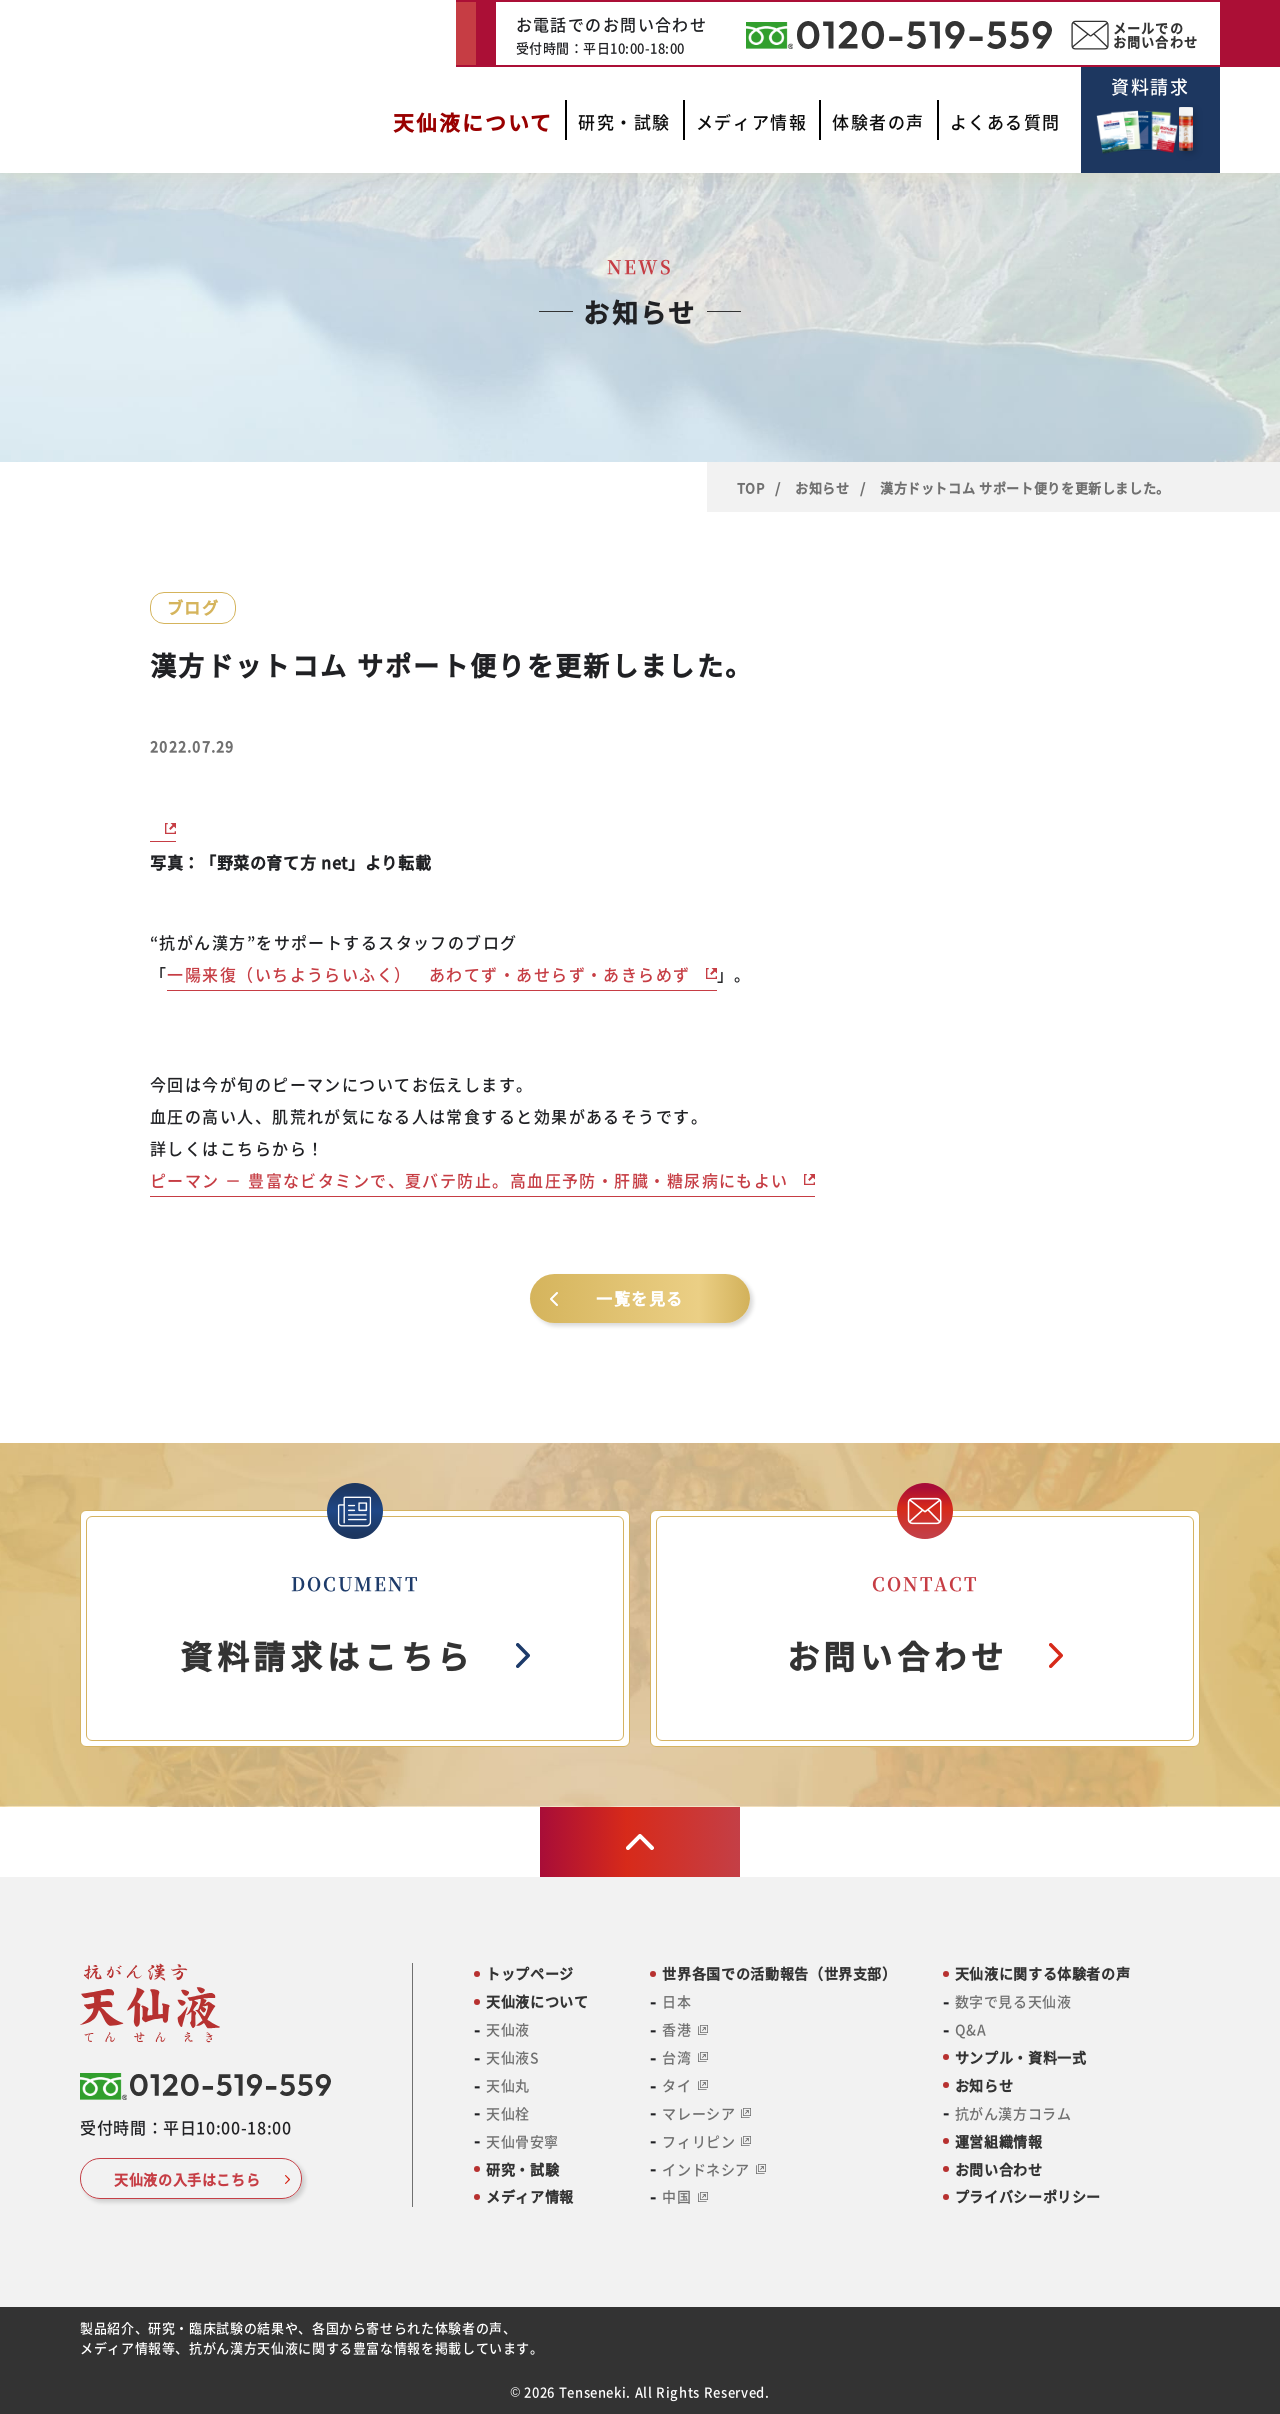 This screenshot has height=2414, width=1280. Describe the element at coordinates (751, 487) in the screenshot. I see `TOP` at that location.